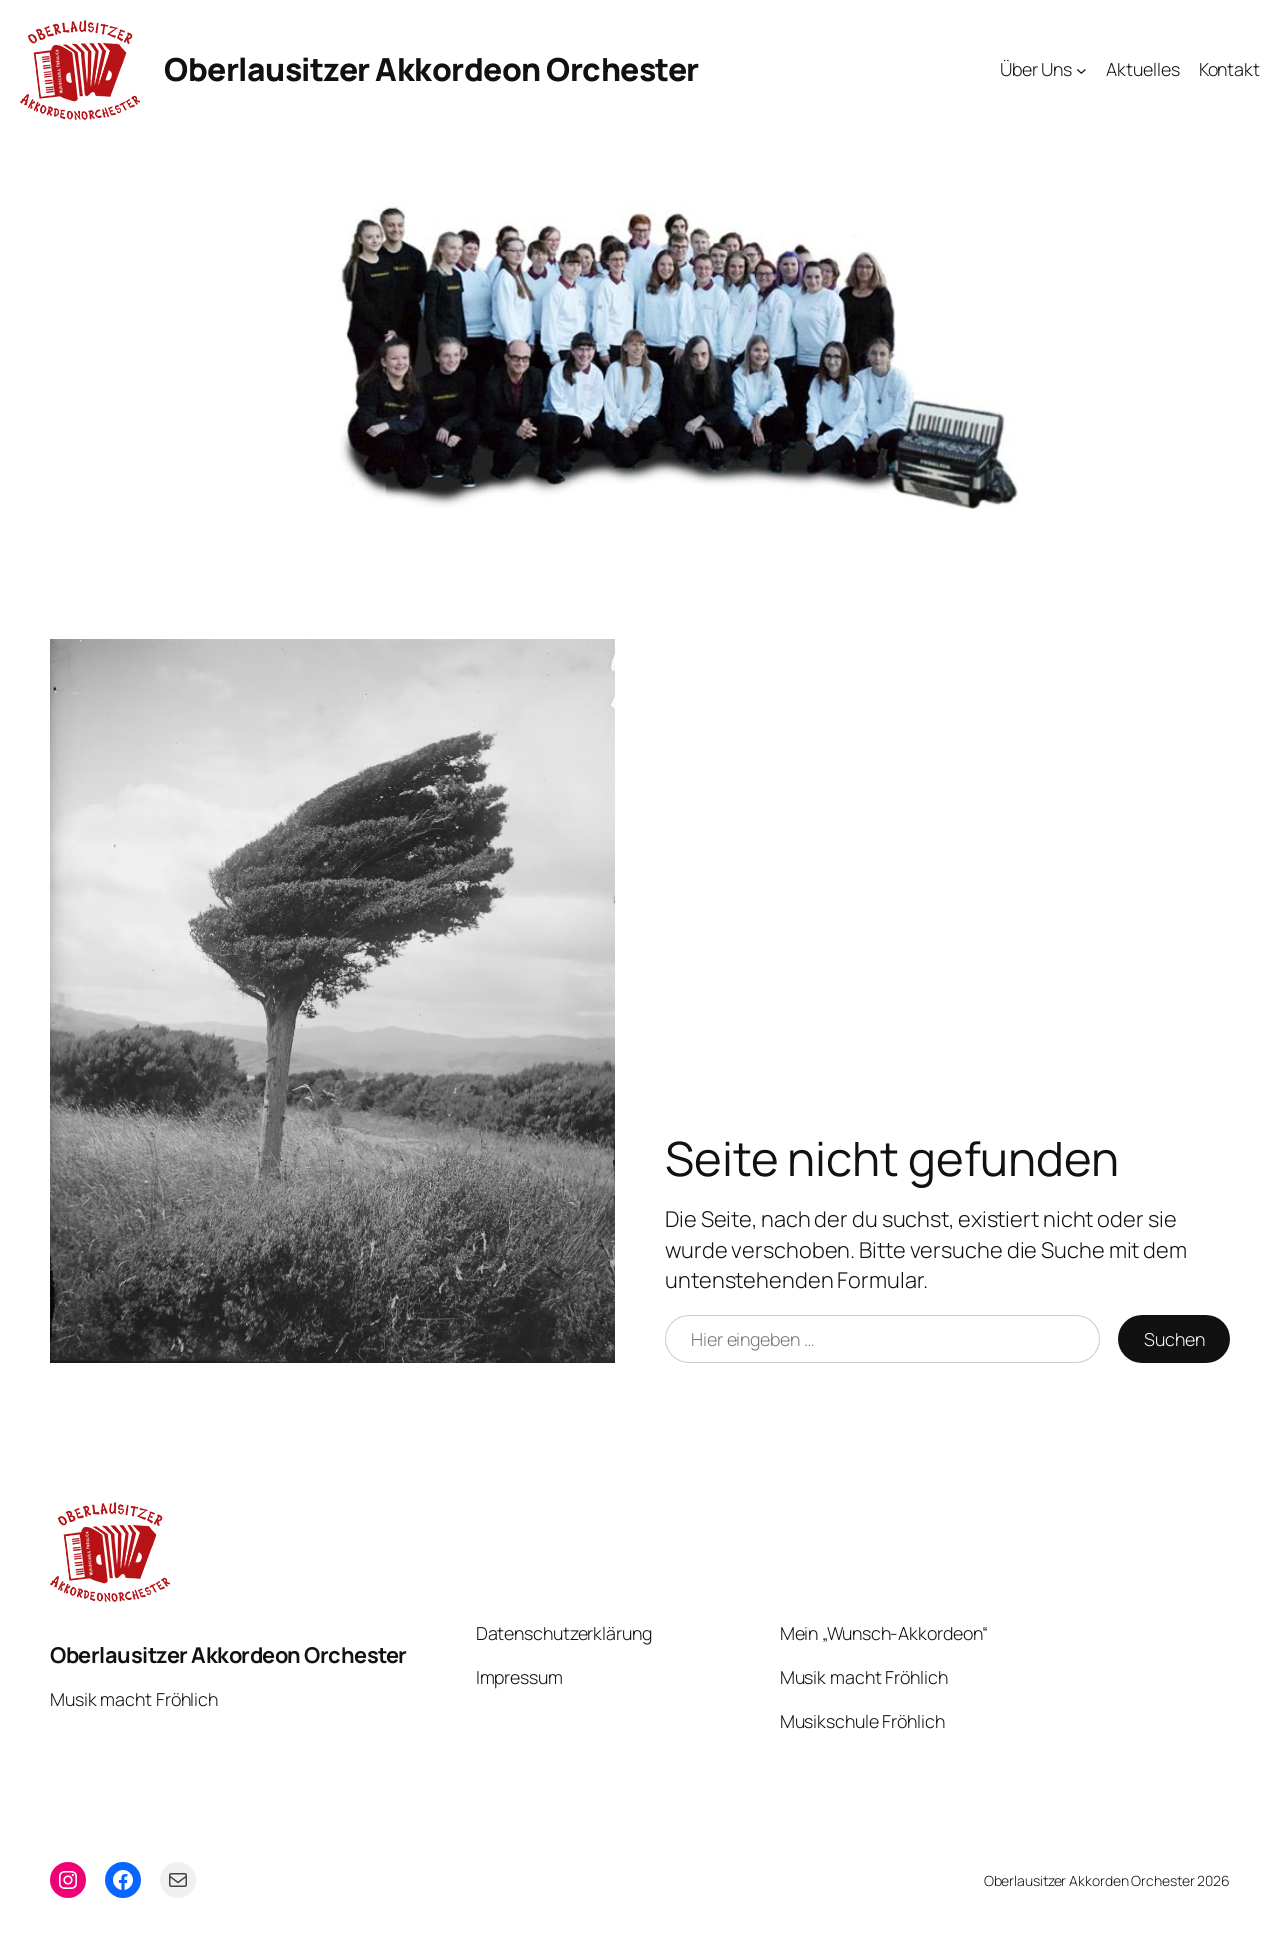 The height and width of the screenshot is (1948, 1280). Describe the element at coordinates (1081, 70) in the screenshot. I see `[Untermenü von Über Uns]` at that location.